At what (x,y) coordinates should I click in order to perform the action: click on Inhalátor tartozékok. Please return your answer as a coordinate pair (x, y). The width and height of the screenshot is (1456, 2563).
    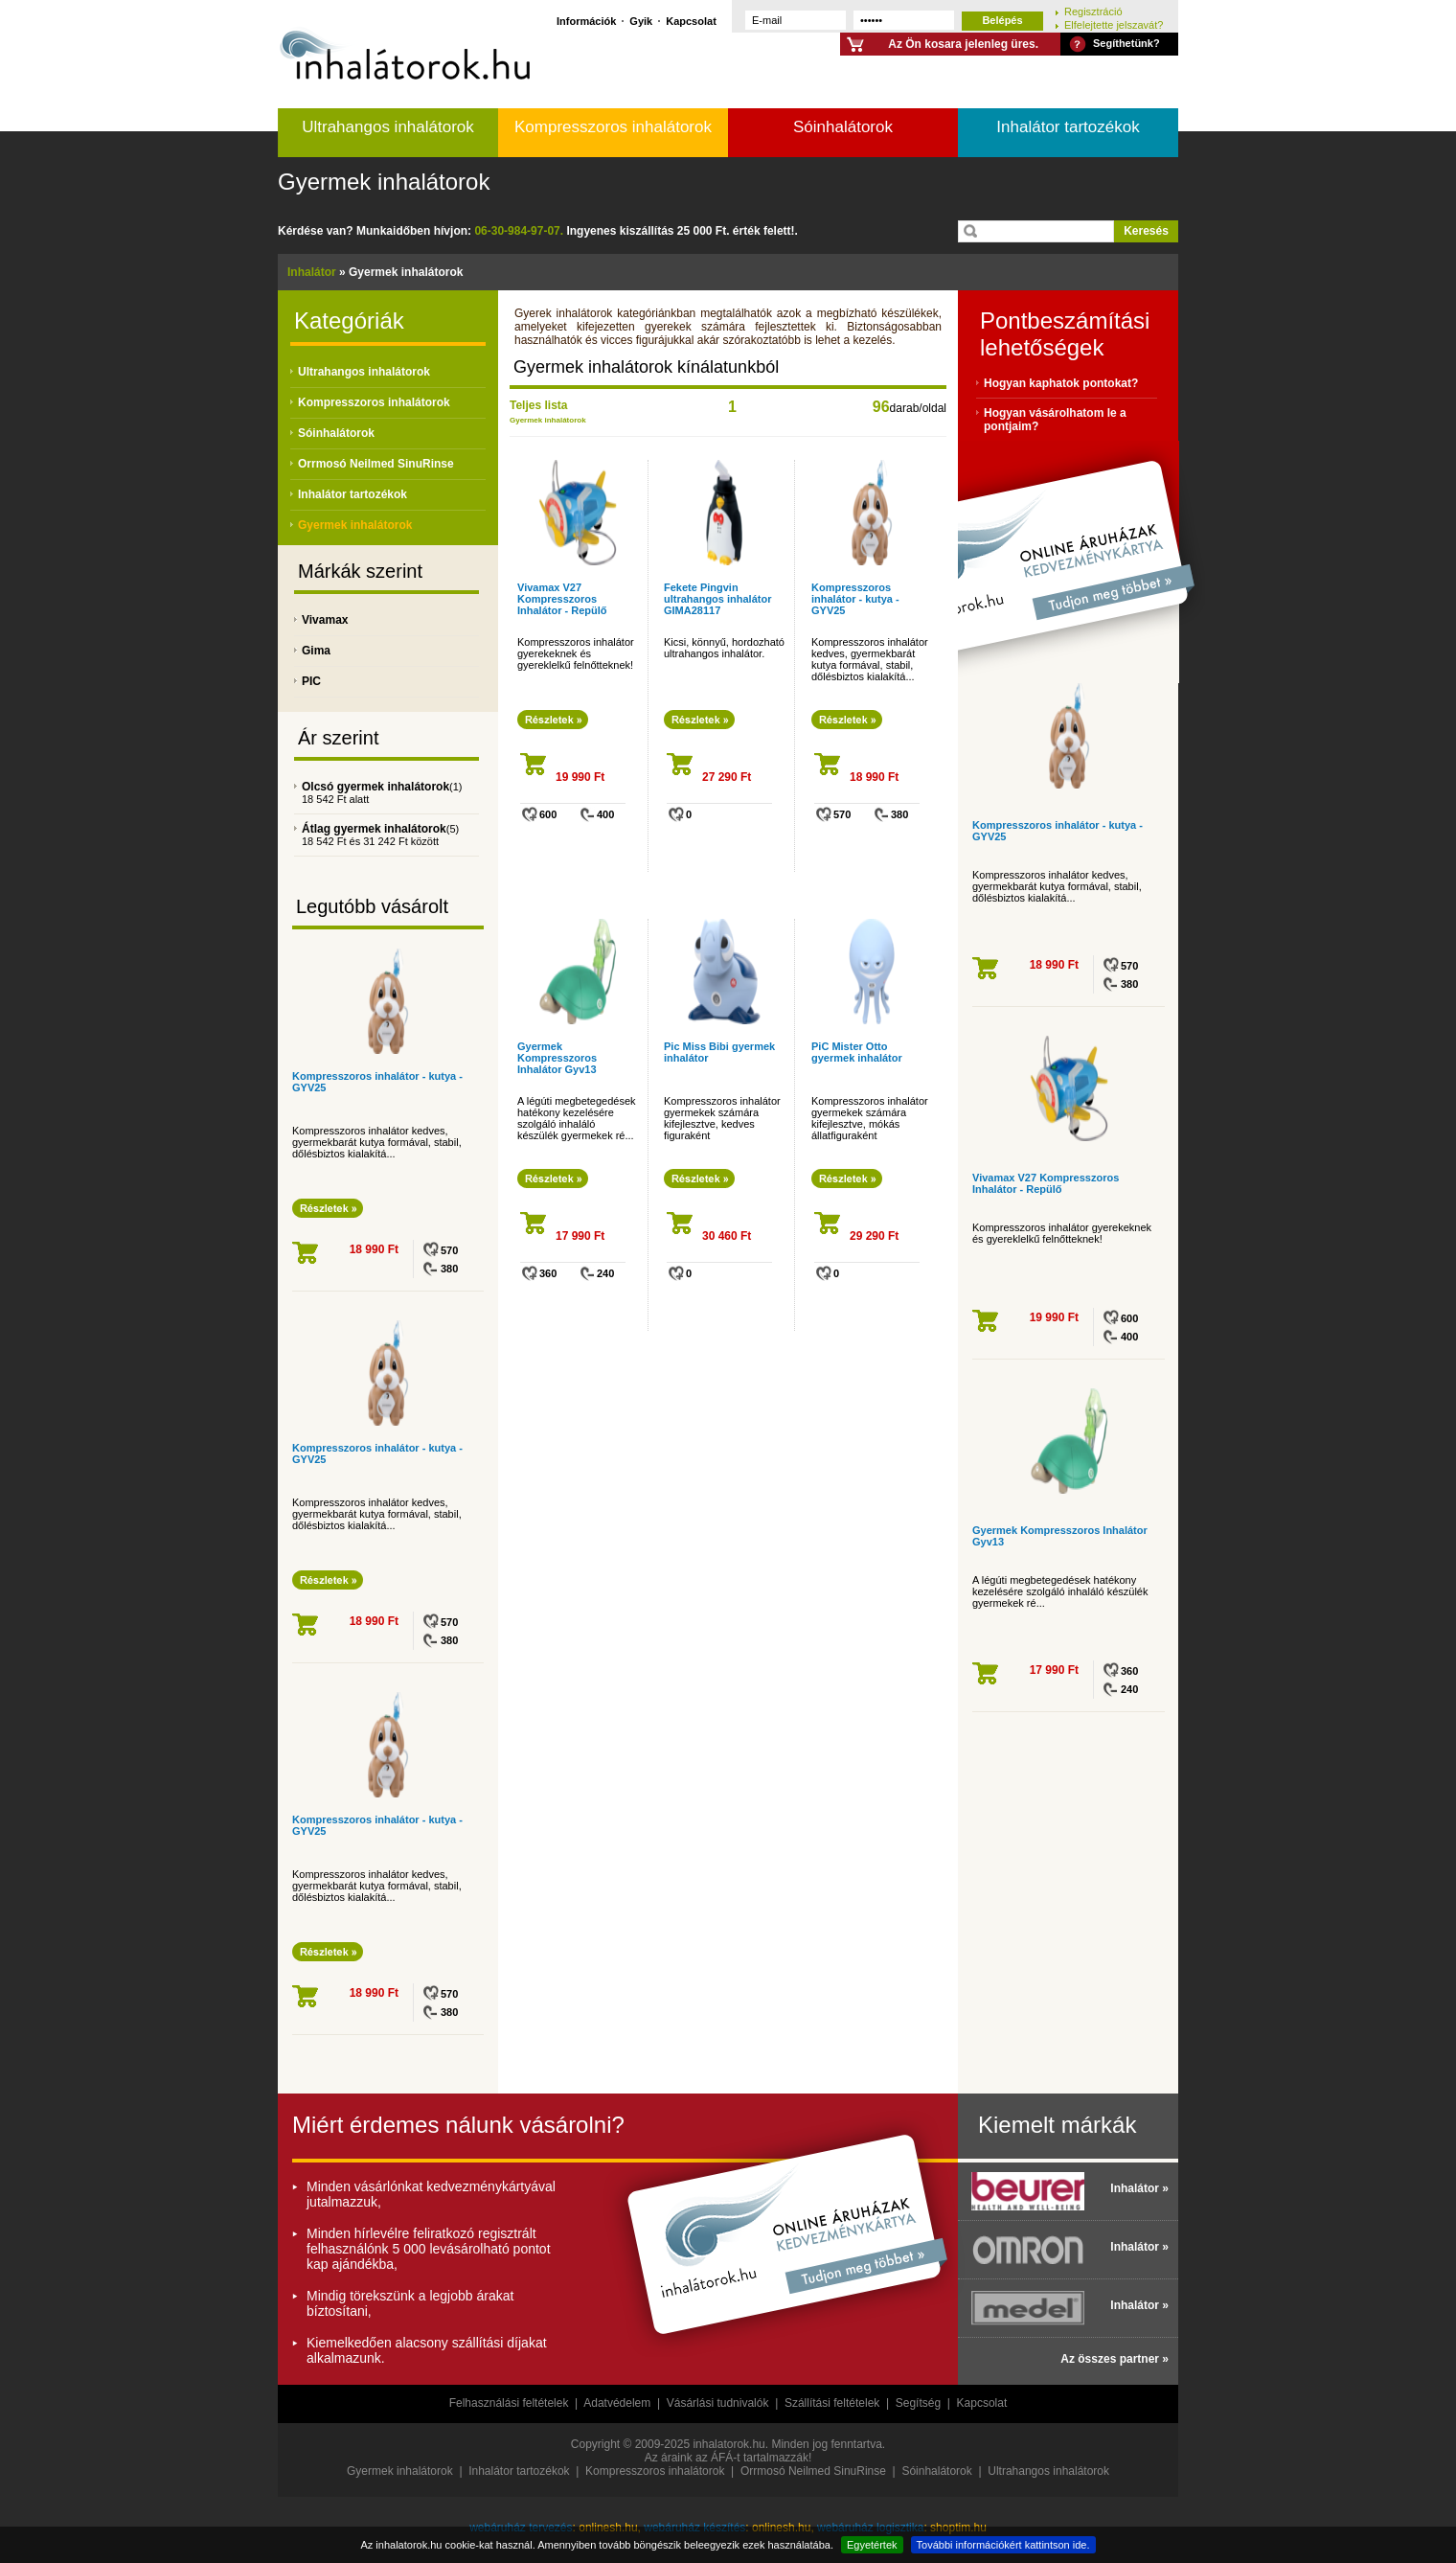
    Looking at the image, I should click on (1067, 127).